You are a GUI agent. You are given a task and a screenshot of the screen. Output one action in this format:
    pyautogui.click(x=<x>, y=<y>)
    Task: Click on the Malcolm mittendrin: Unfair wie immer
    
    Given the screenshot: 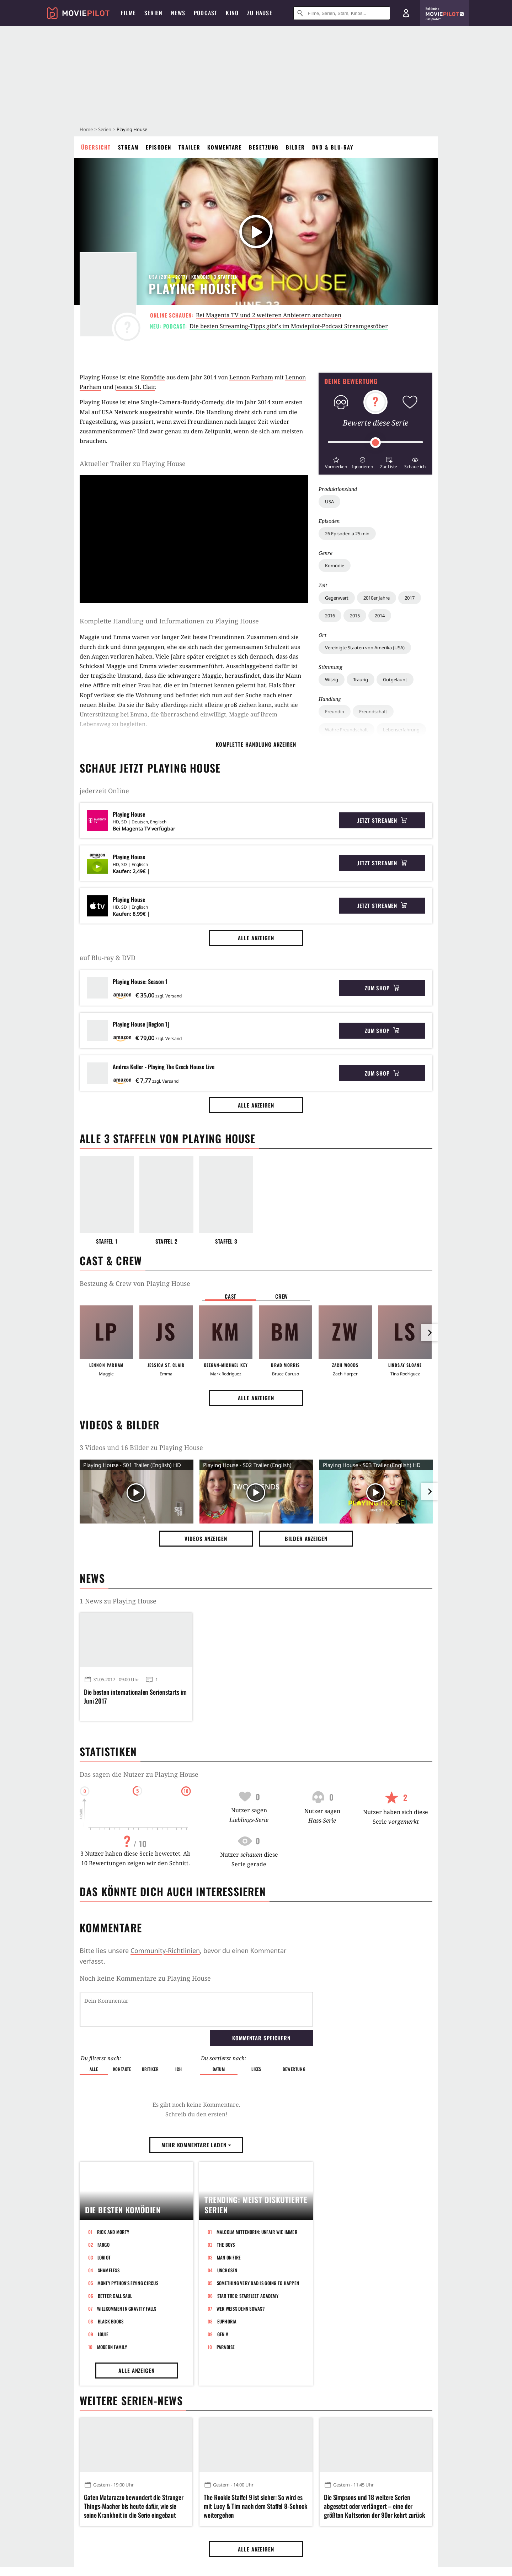 What is the action you would take?
    pyautogui.click(x=257, y=2323)
    